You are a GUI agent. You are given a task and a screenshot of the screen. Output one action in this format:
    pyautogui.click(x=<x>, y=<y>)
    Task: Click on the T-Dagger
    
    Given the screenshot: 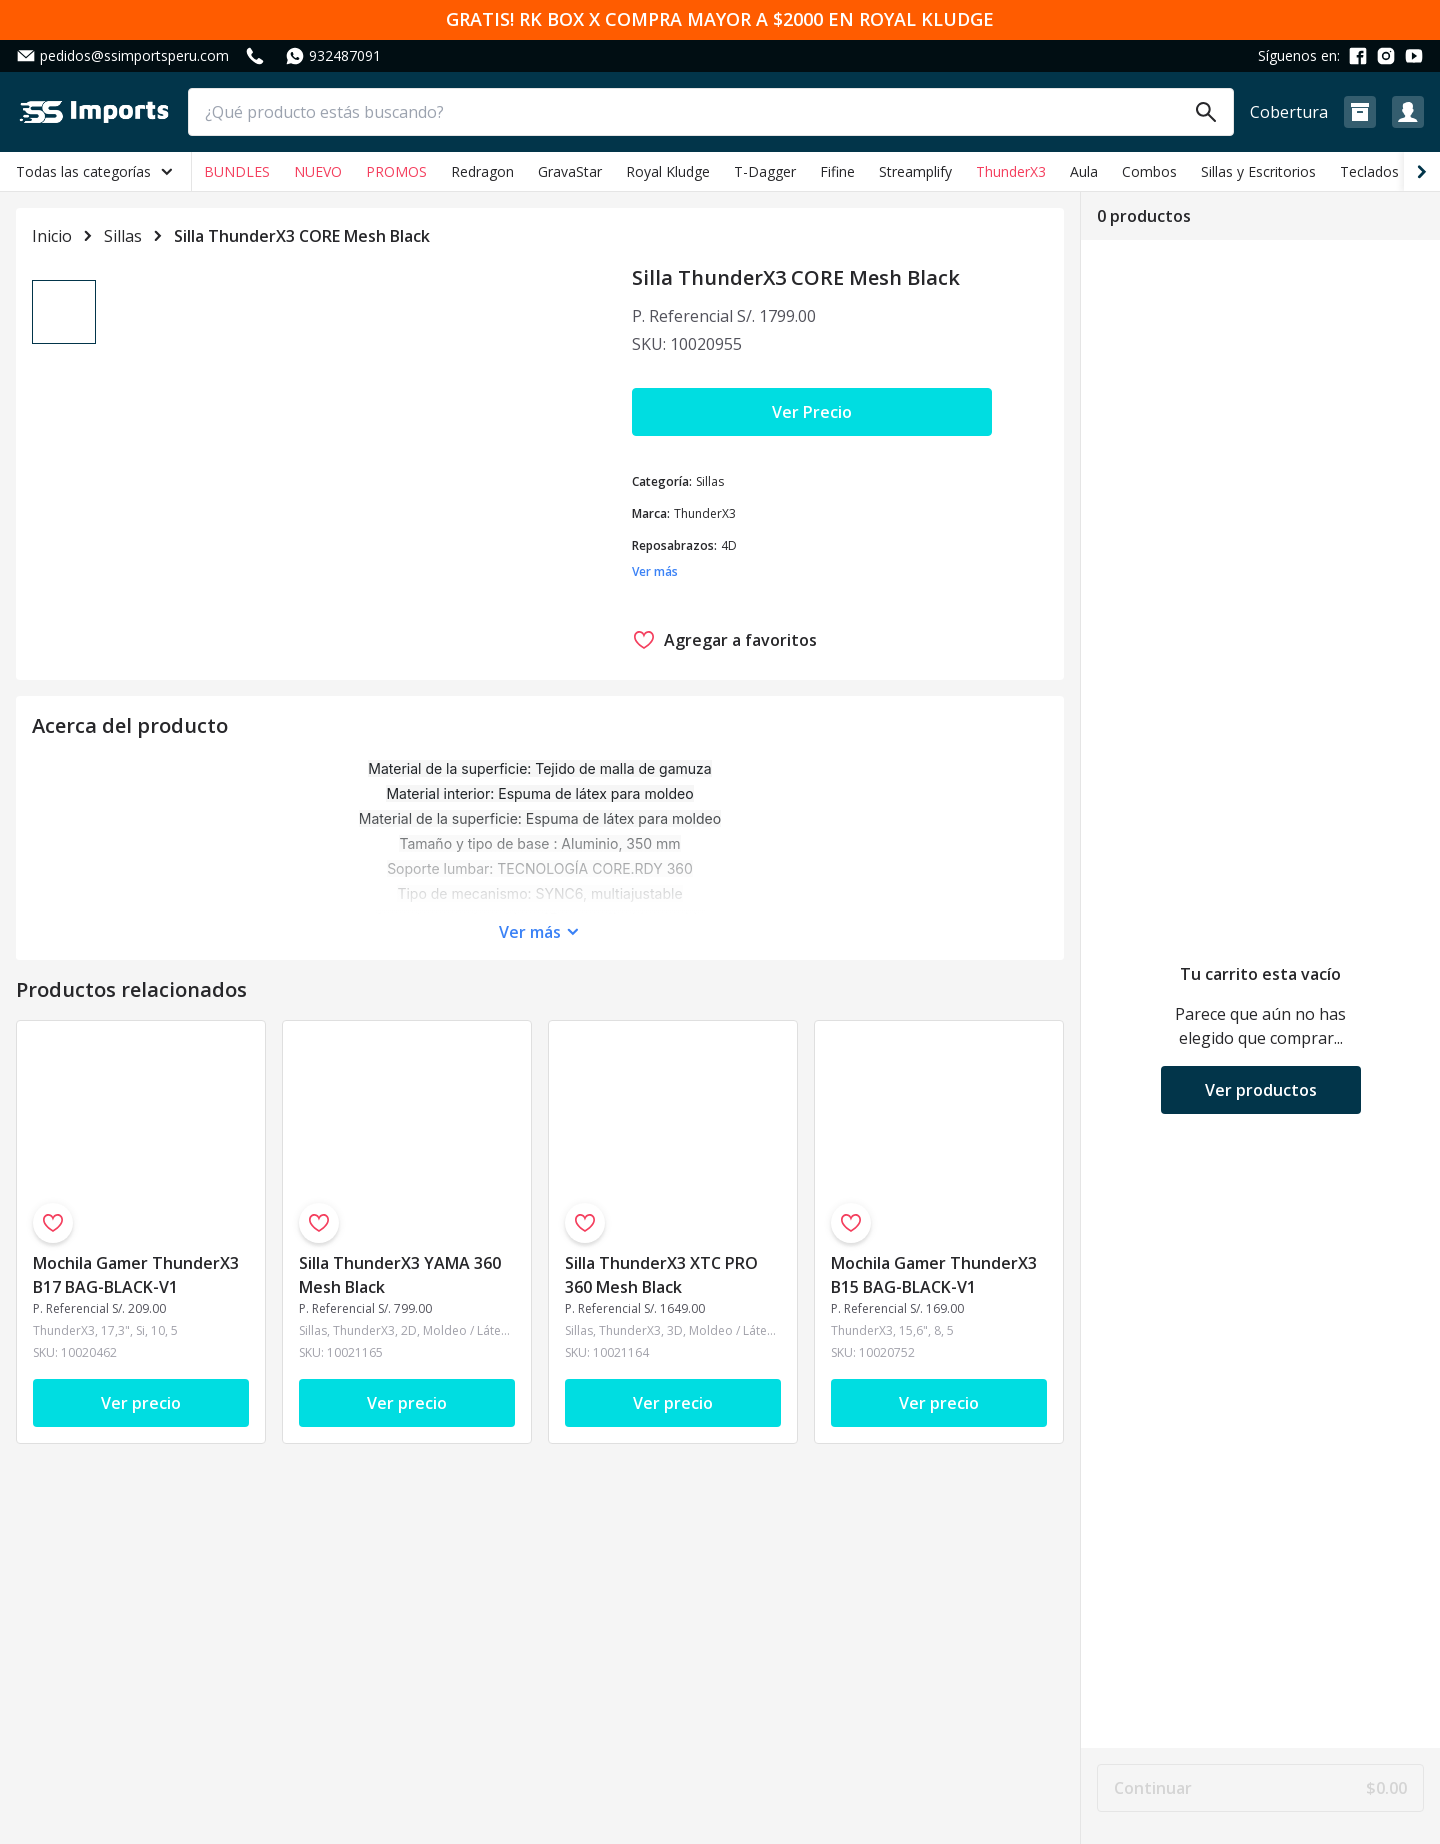 What is the action you would take?
    pyautogui.click(x=765, y=171)
    